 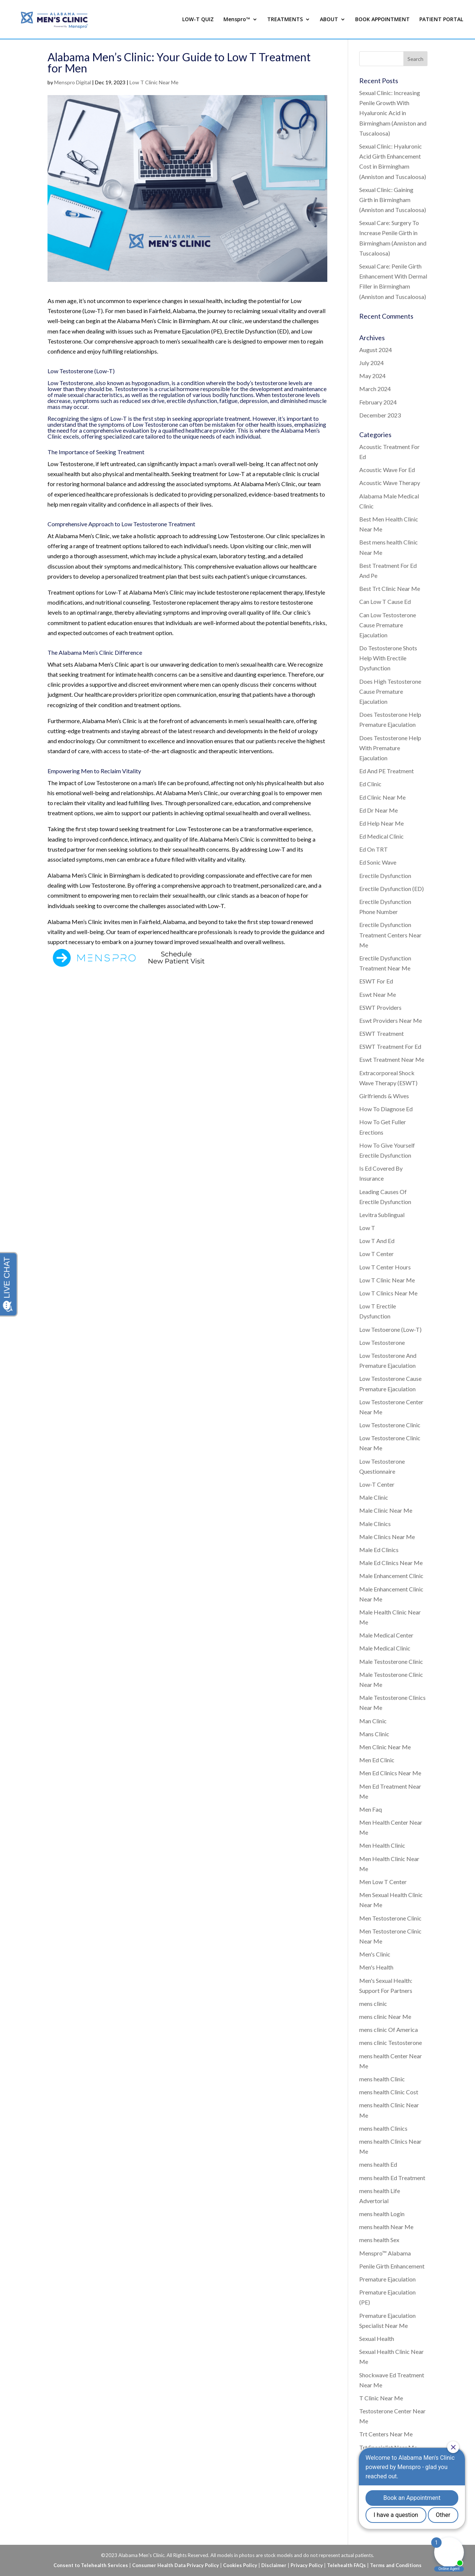 What do you see at coordinates (378, 2164) in the screenshot?
I see `mens health Ed` at bounding box center [378, 2164].